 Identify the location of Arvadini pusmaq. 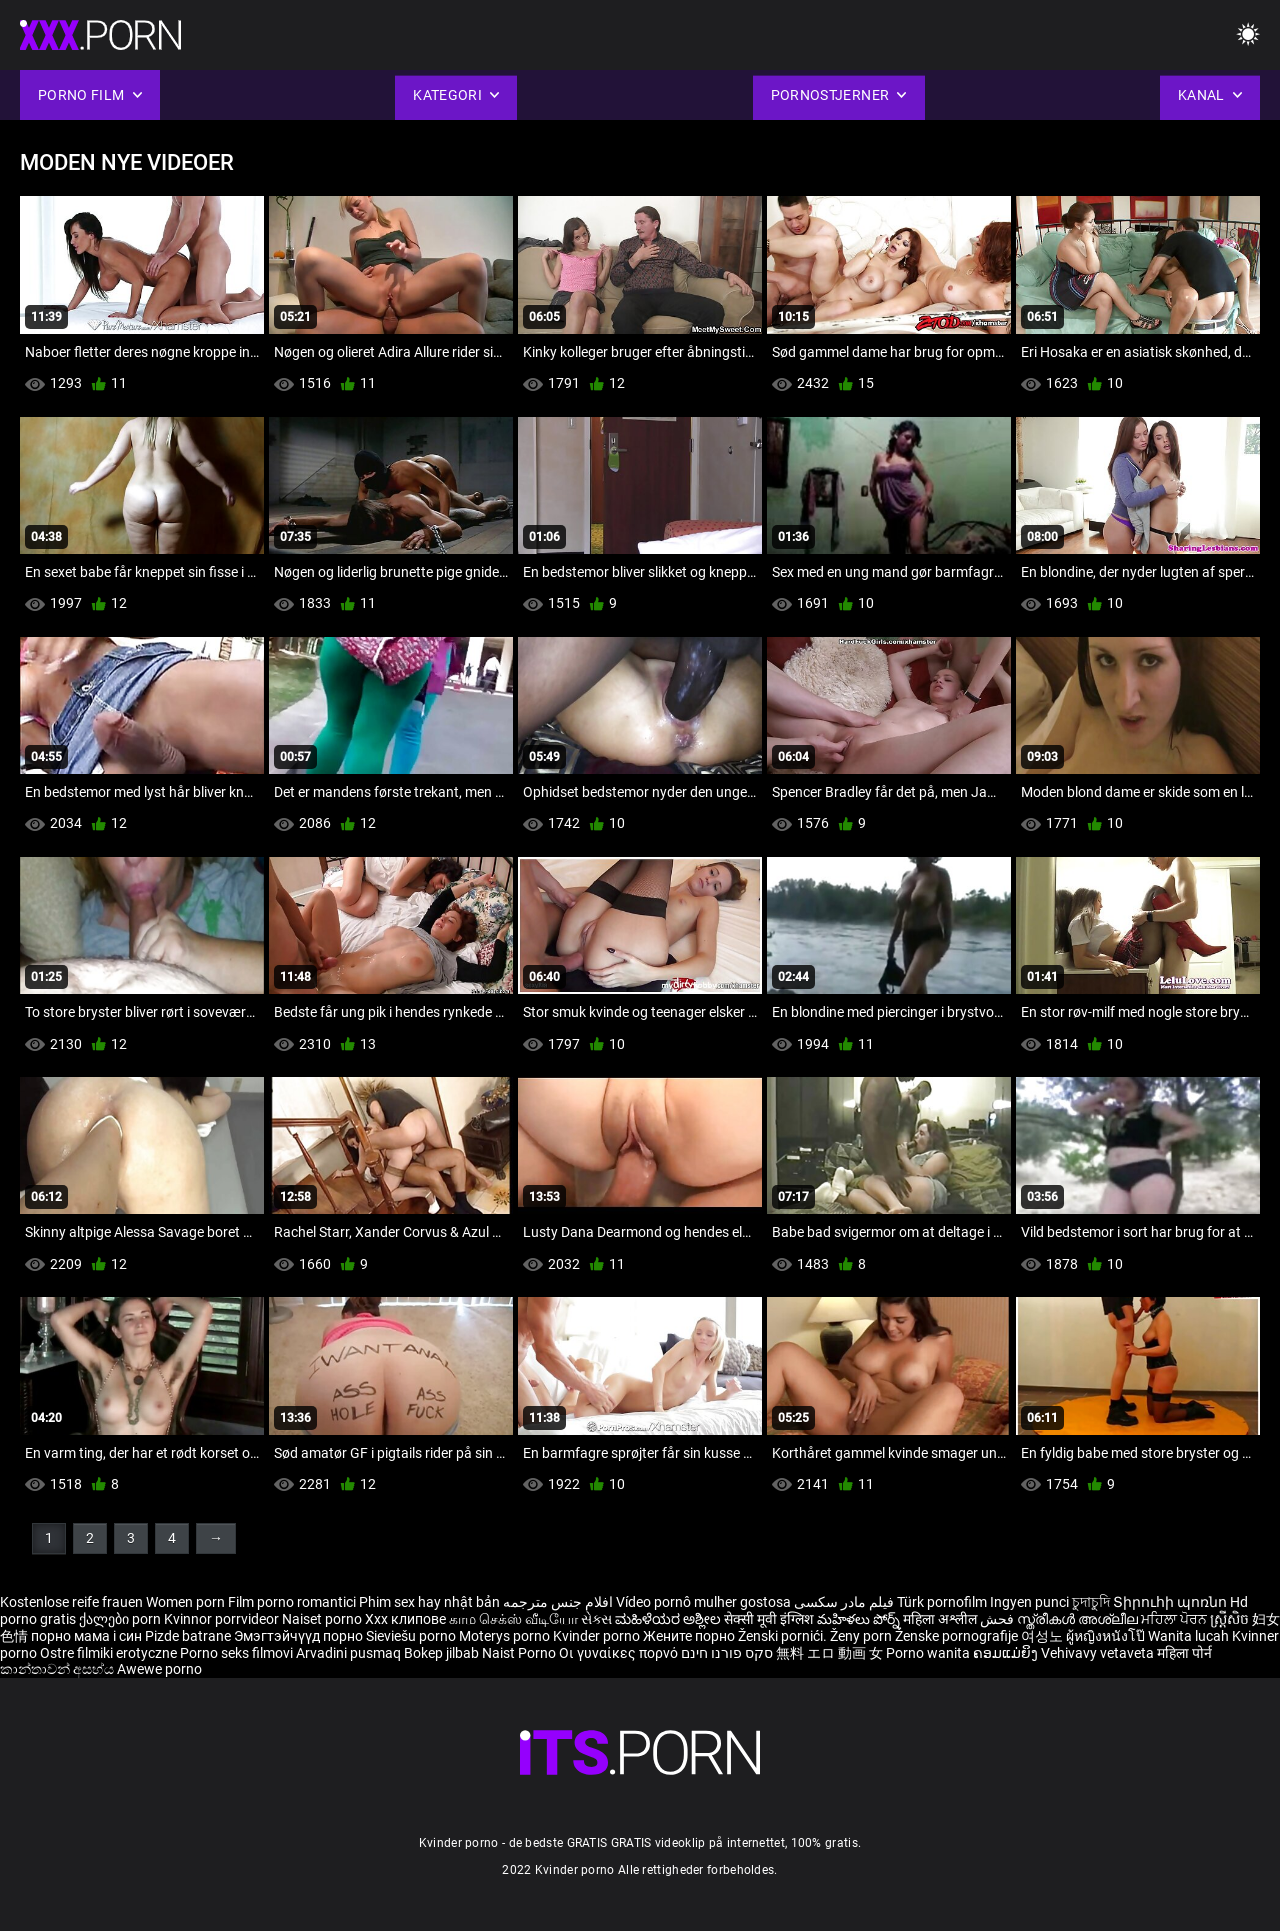
(350, 1653).